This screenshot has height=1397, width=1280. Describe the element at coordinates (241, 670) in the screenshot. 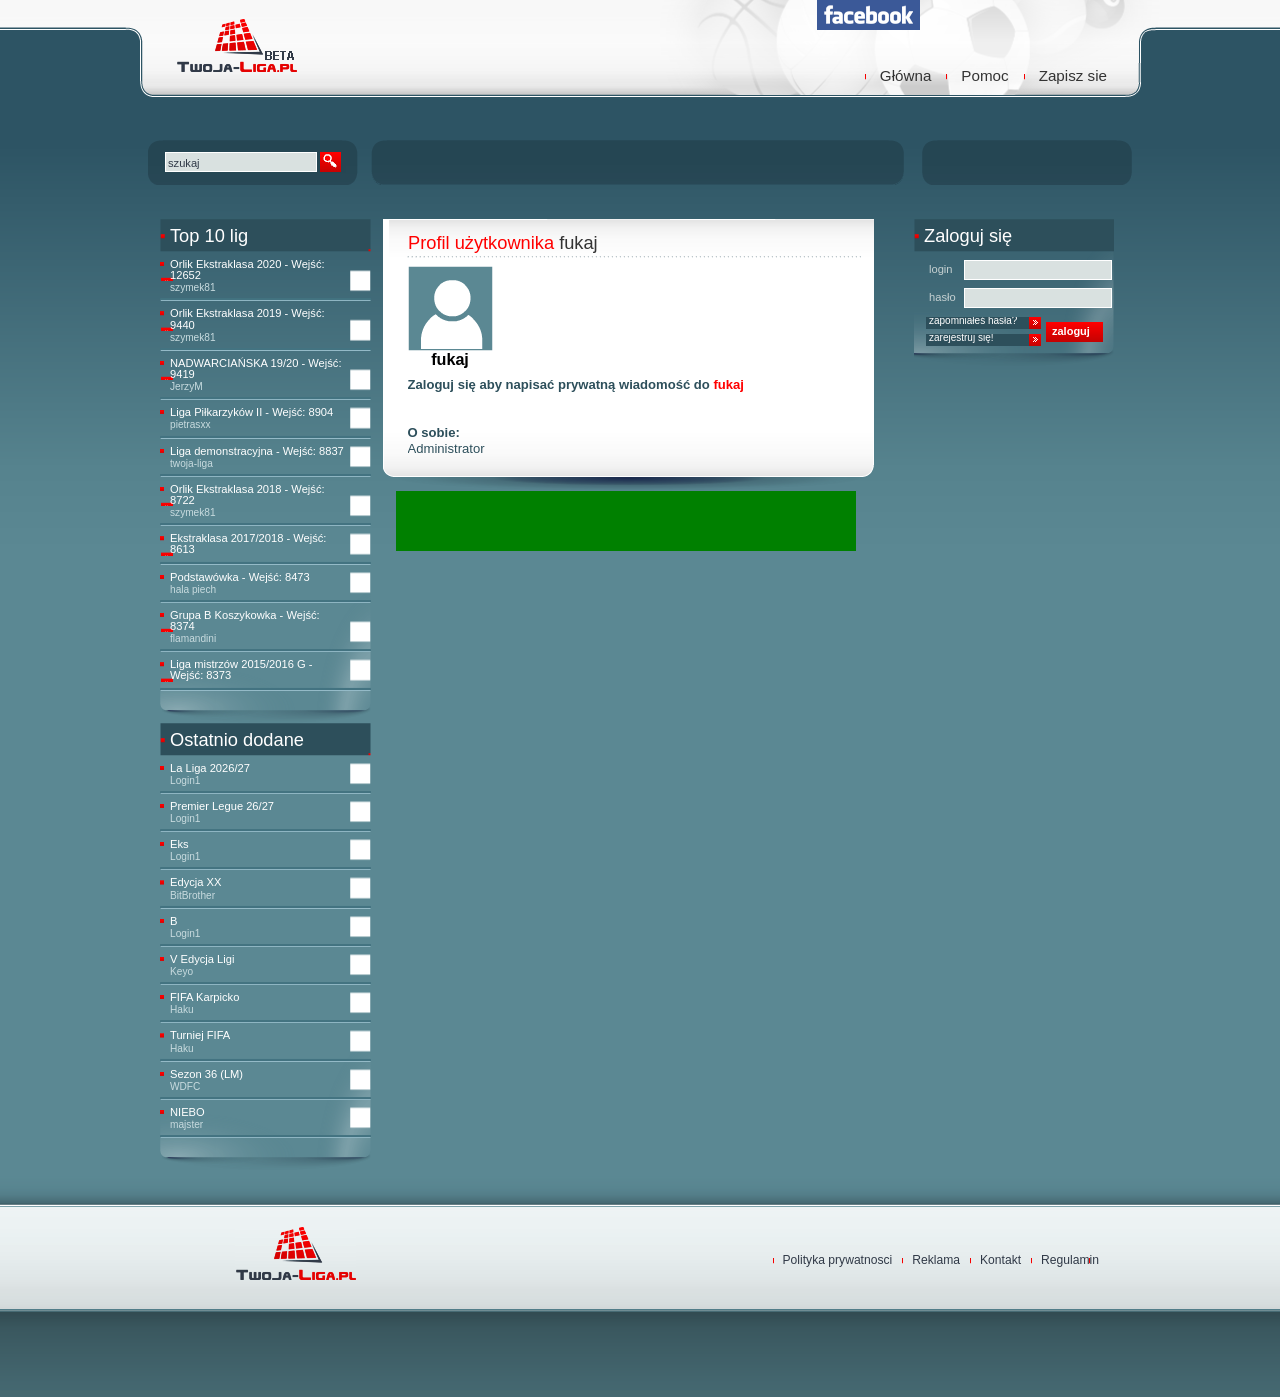

I see `Liga mistrzów 2015/2016 G - Wejść: 8373` at that location.